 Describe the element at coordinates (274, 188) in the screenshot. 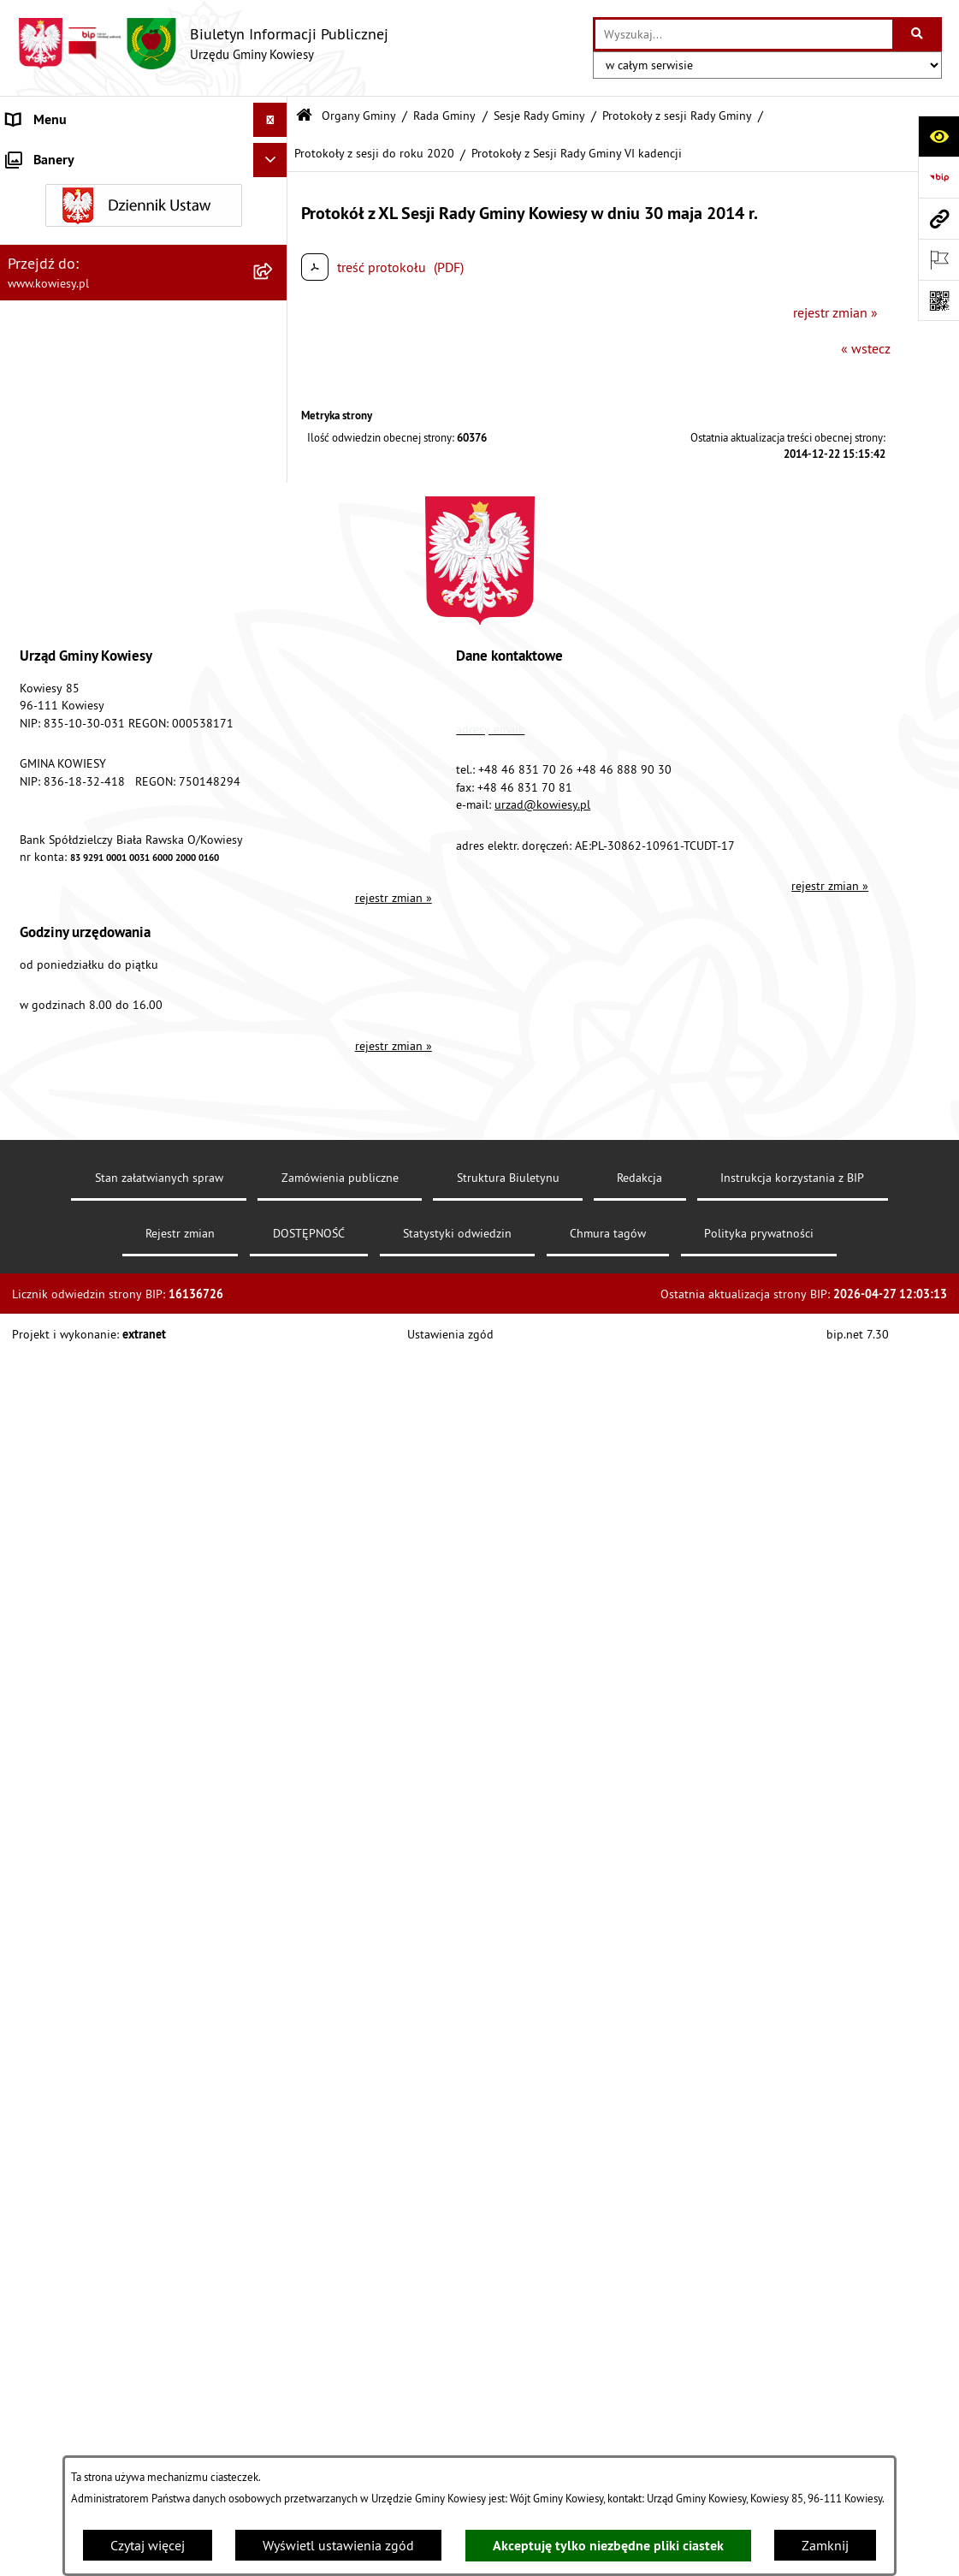

I see `[zwiń: Organy Gminy]` at that location.